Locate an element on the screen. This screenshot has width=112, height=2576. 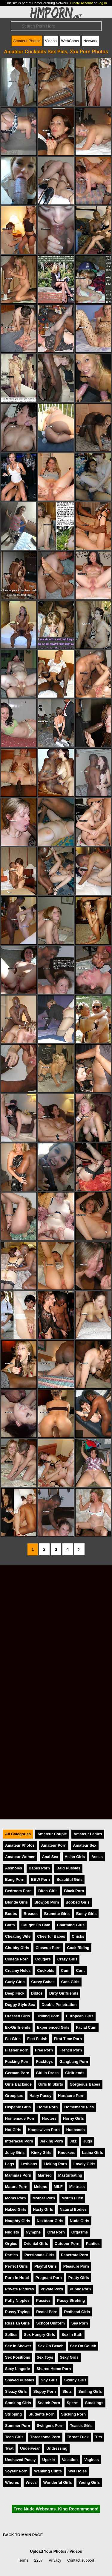
Girlfriends is located at coordinates (75, 2073).